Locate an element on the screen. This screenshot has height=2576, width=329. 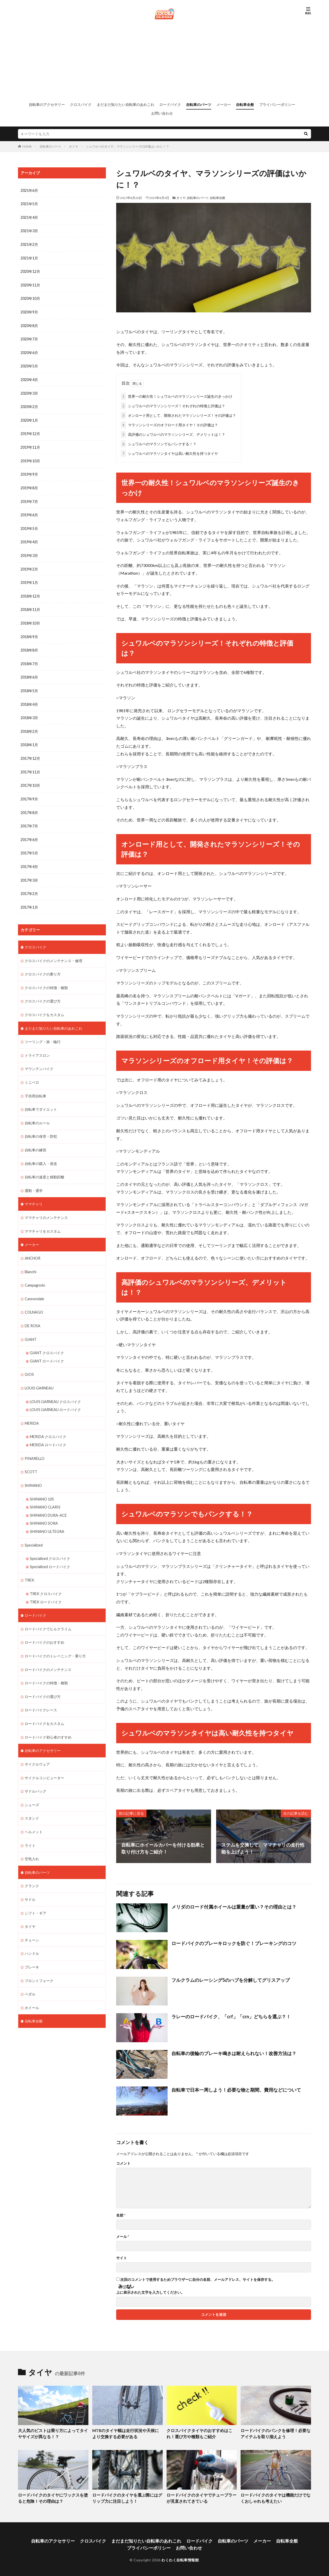
2021年3月 is located at coordinates (29, 230).